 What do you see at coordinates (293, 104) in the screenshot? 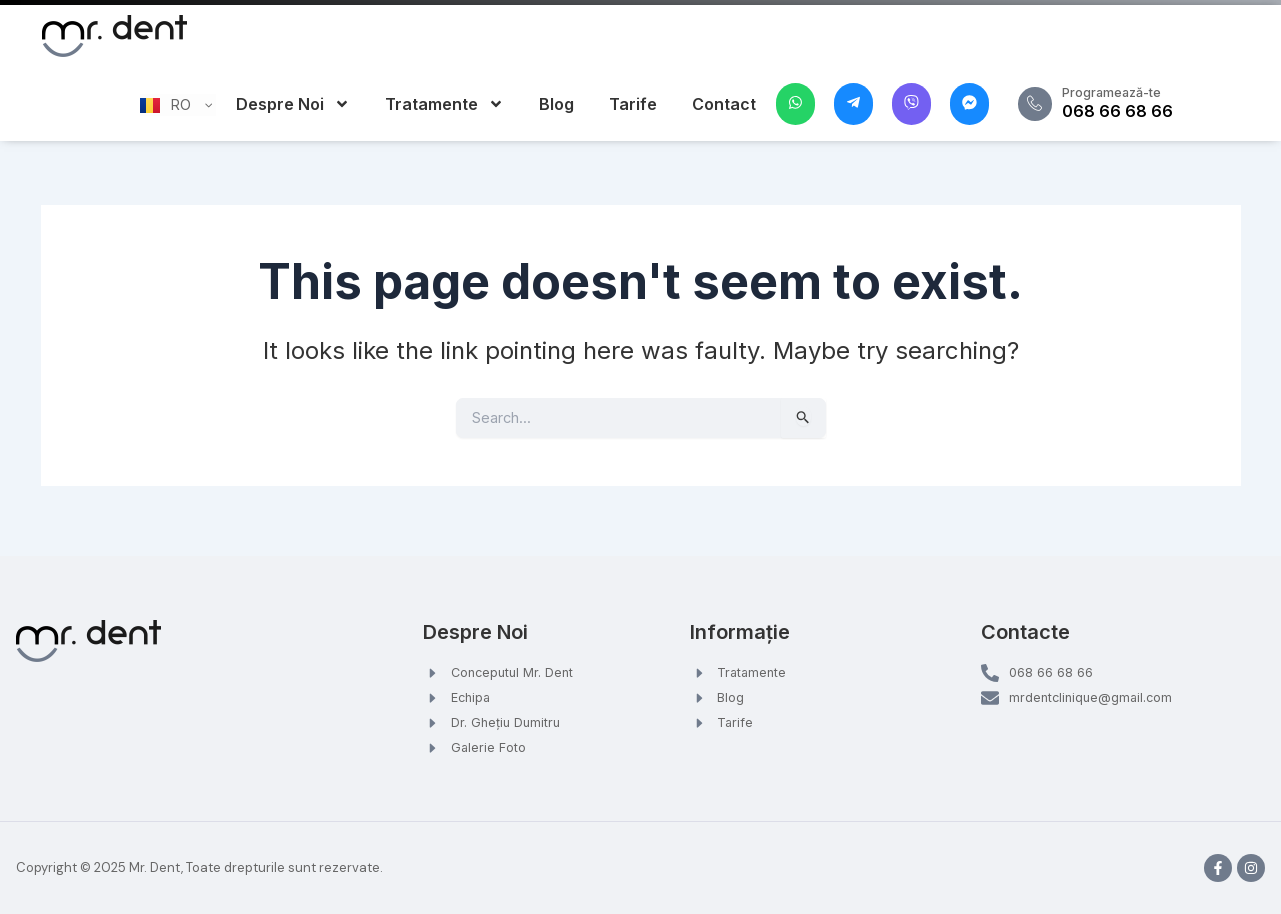
I see `Despre Noi` at bounding box center [293, 104].